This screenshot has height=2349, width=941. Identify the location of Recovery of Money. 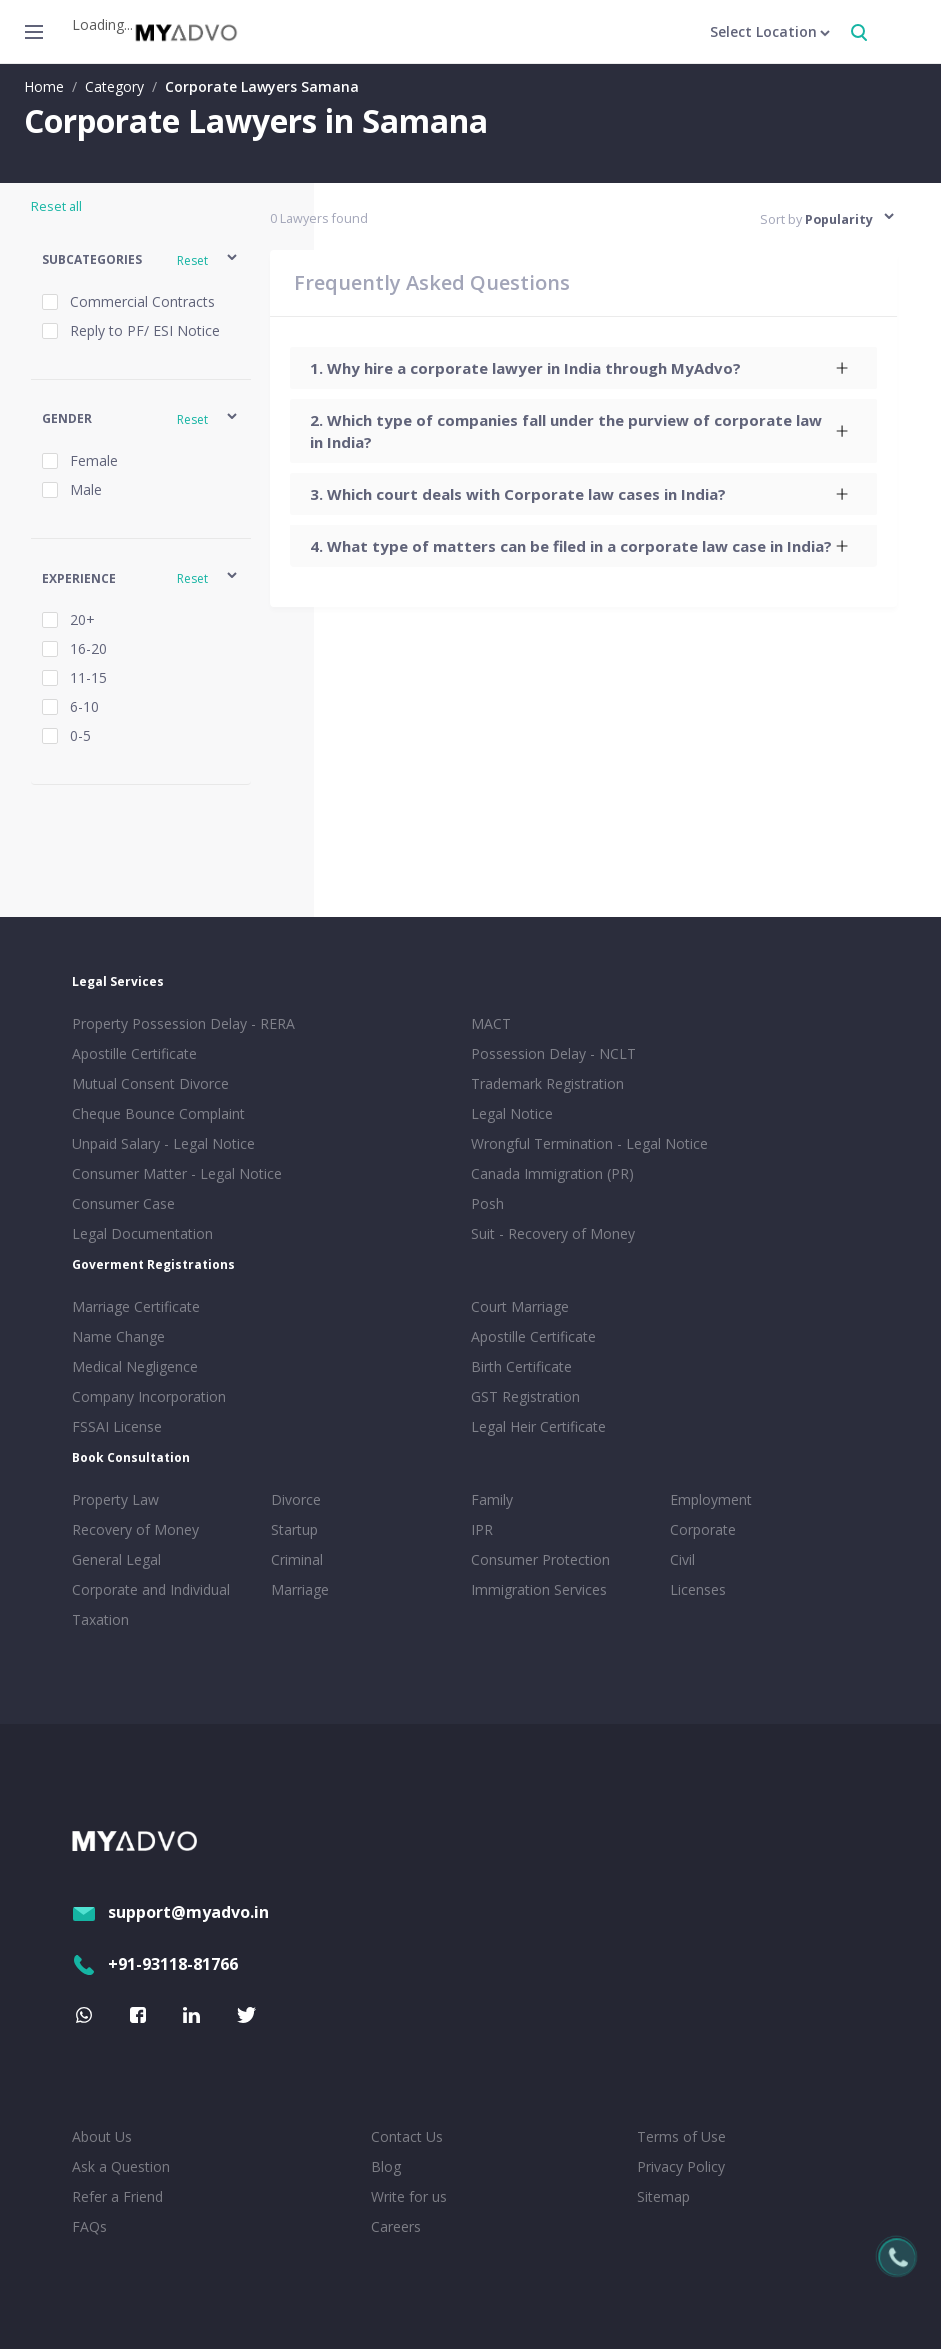
(135, 1529).